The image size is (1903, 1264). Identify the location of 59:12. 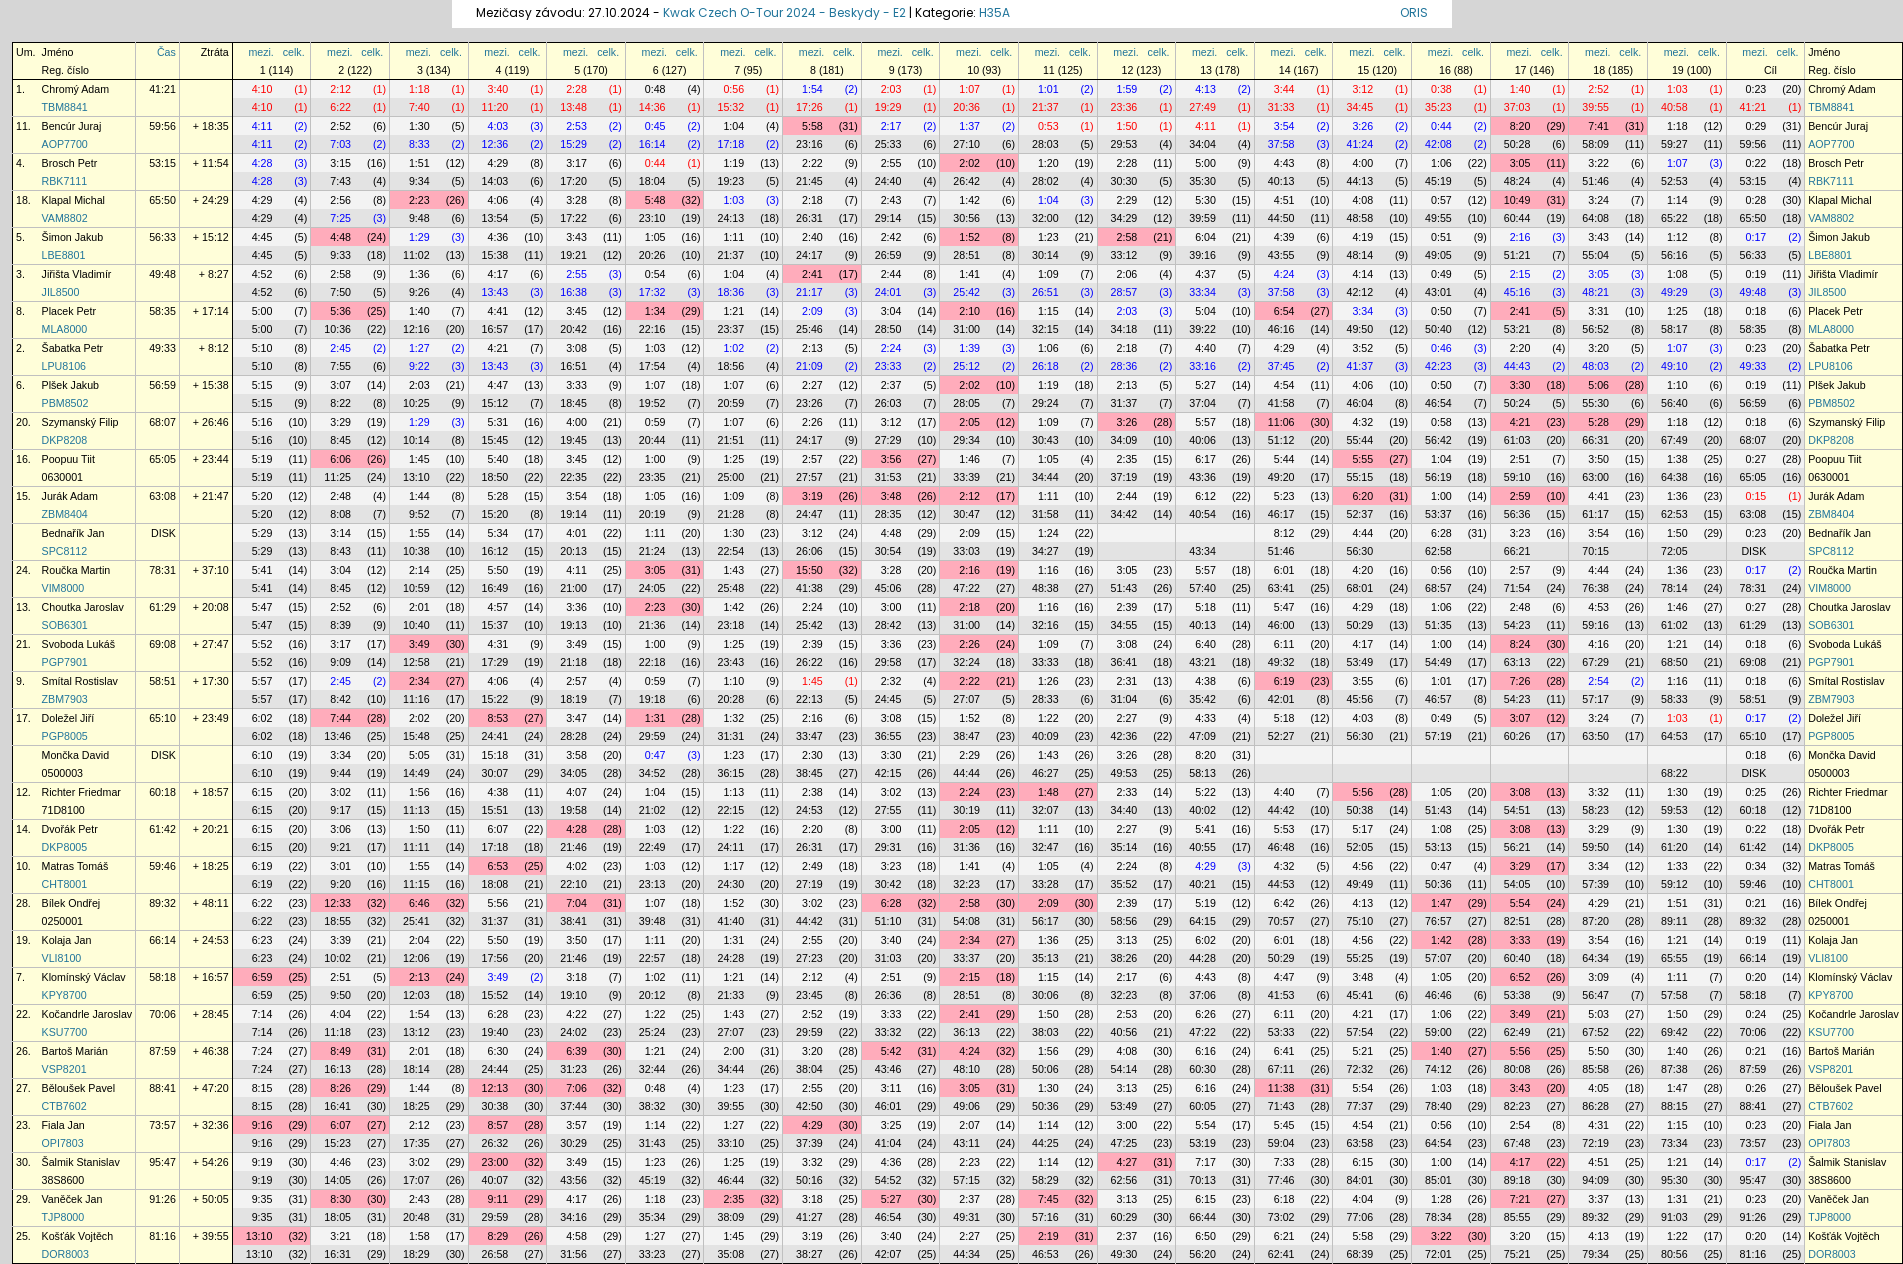
(1674, 884).